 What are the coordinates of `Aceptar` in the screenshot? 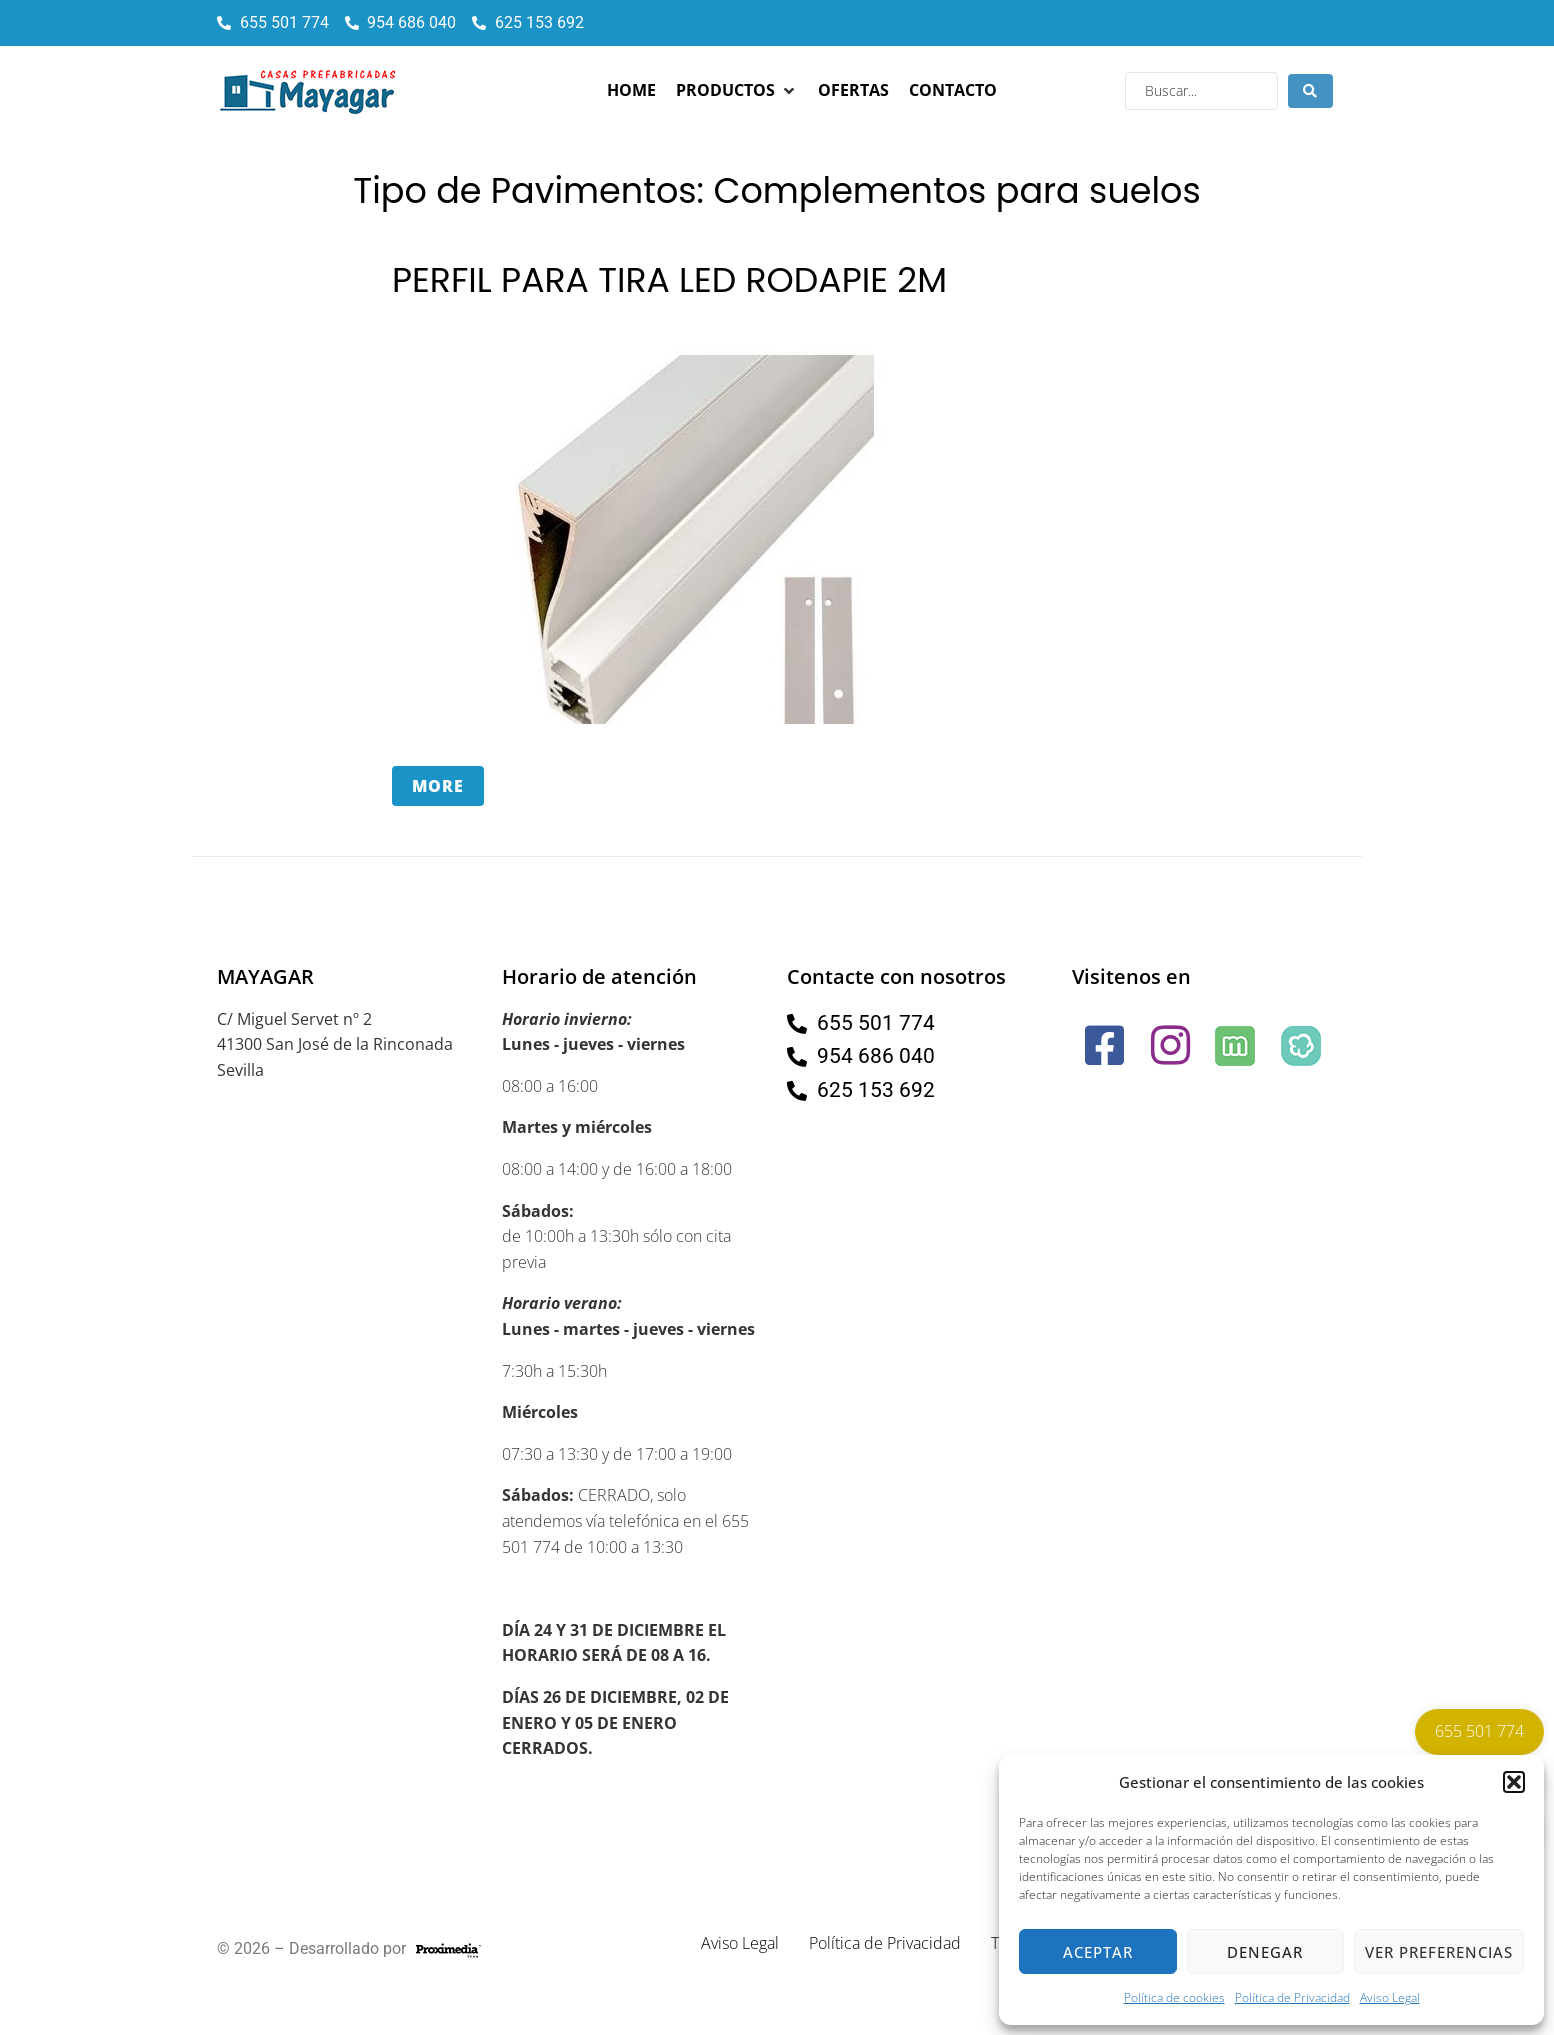 It's located at (1098, 1952).